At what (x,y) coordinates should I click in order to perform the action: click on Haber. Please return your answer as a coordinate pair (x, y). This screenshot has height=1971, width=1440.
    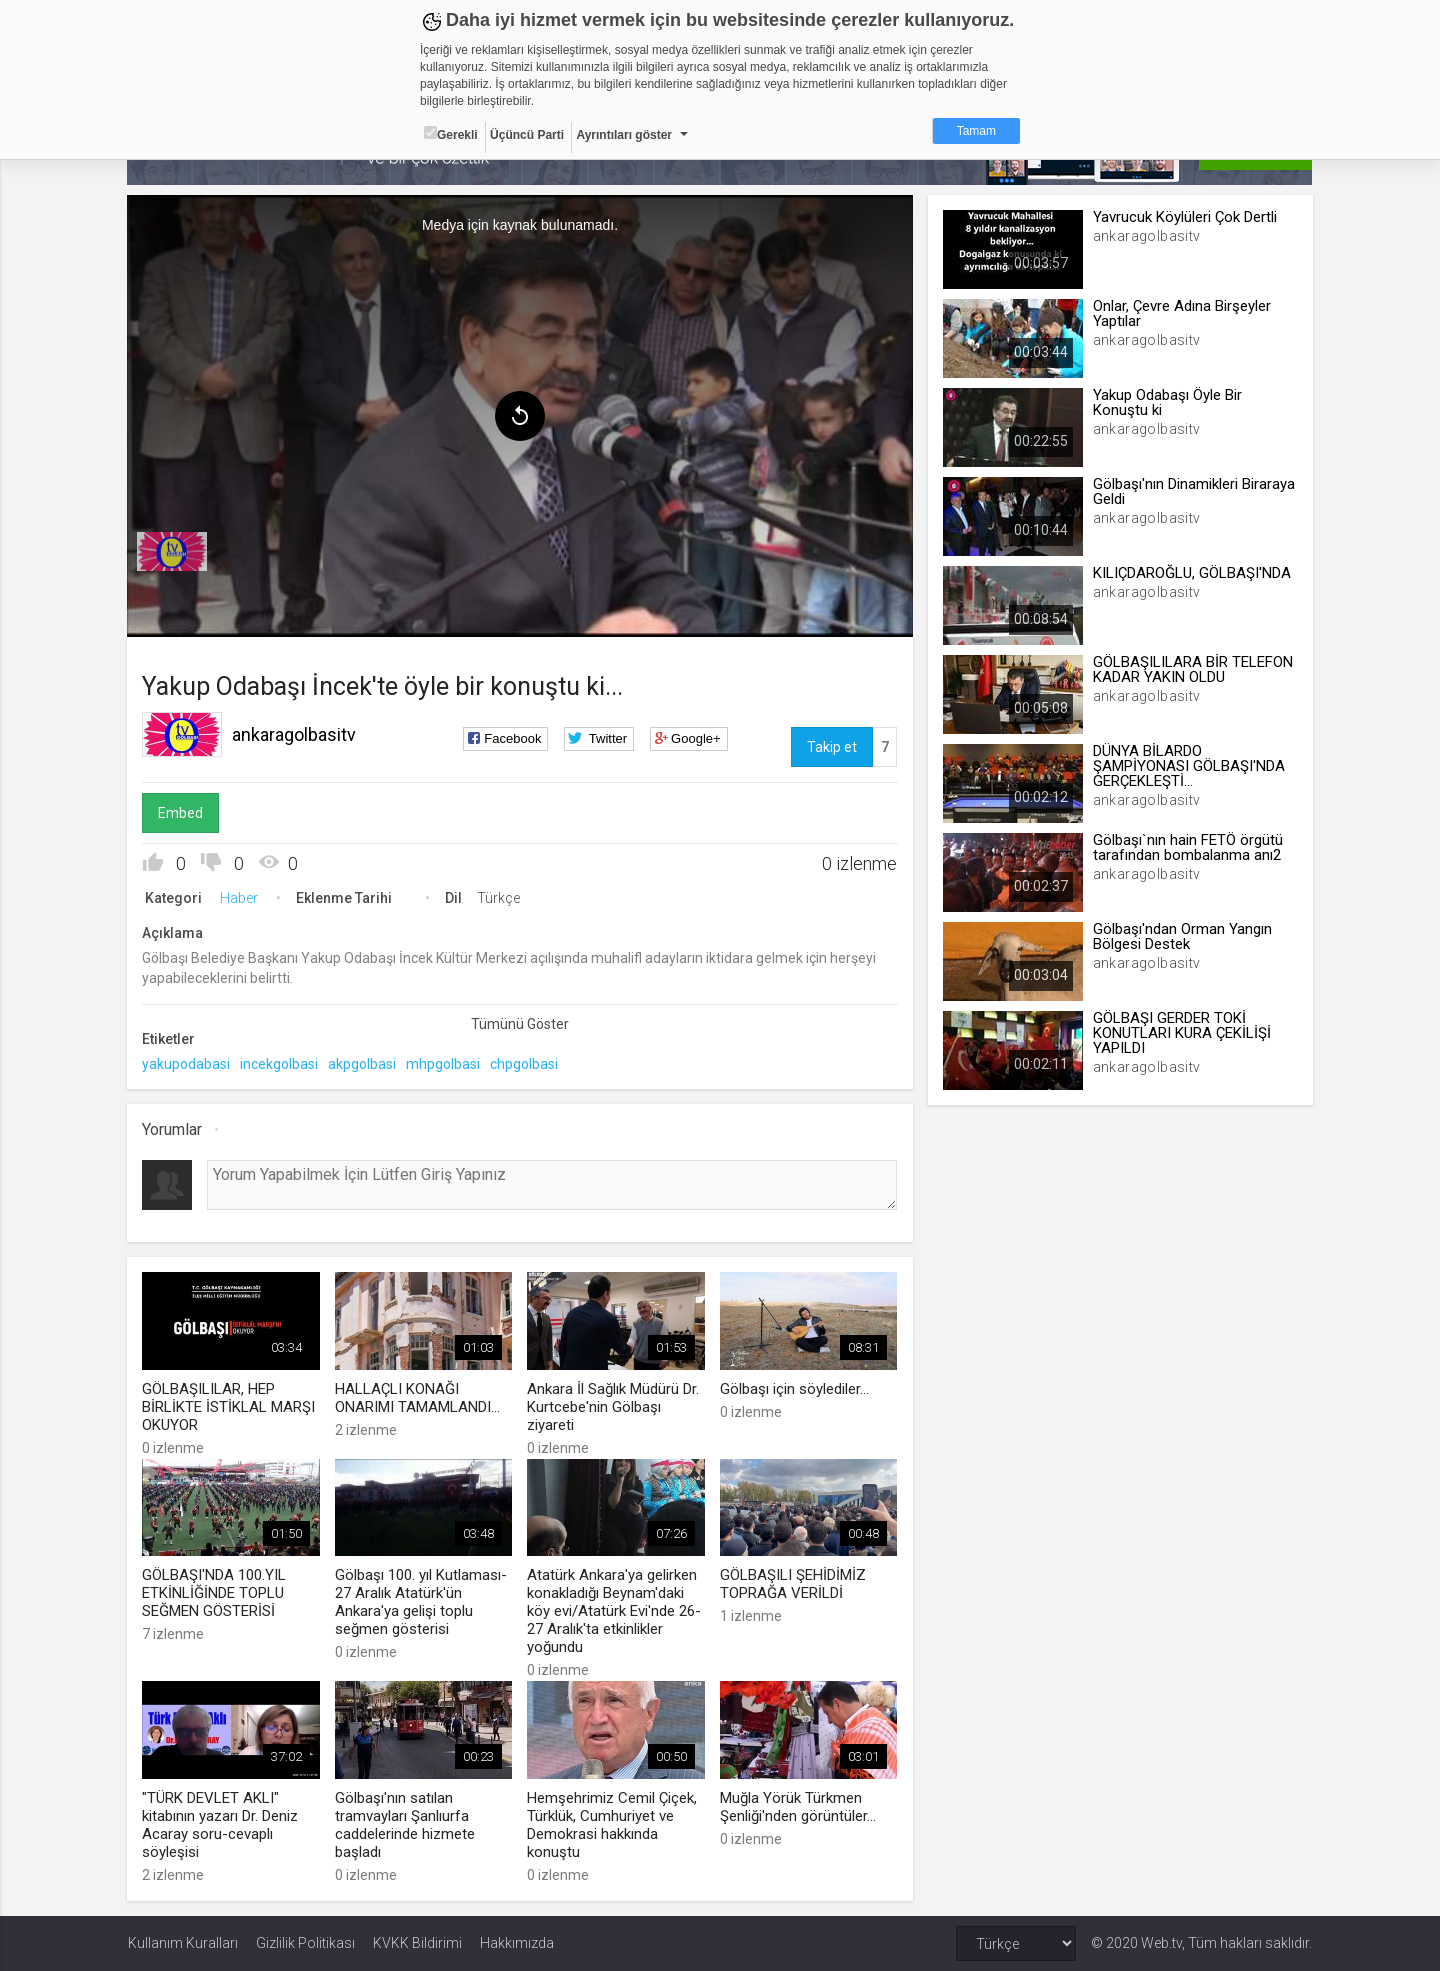
    Looking at the image, I should click on (240, 898).